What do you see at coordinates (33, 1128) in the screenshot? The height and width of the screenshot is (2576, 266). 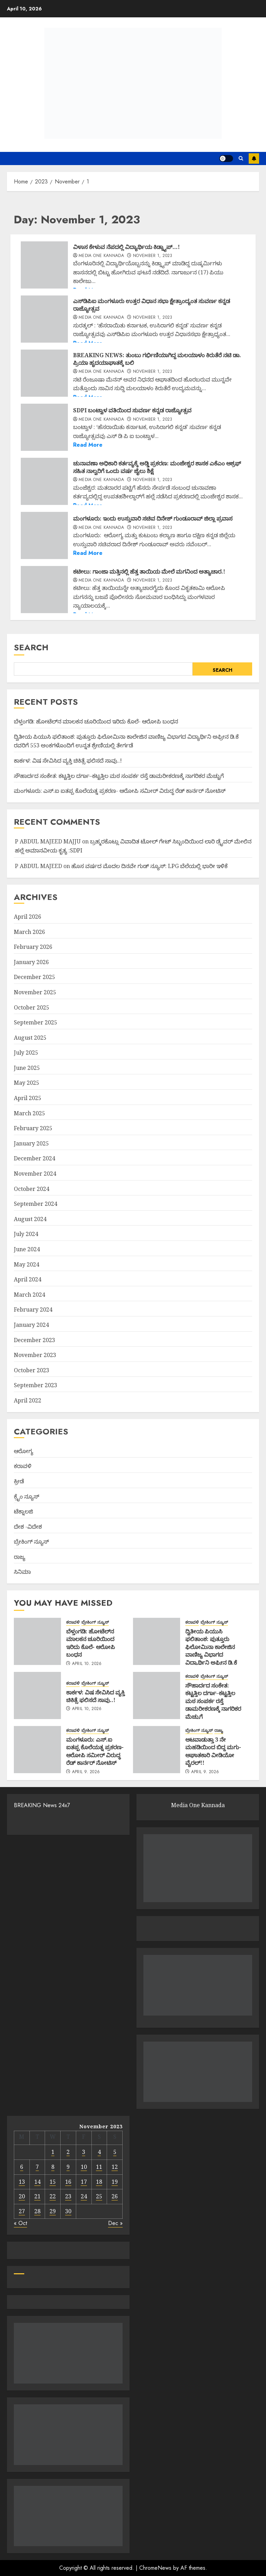 I see `February 2025` at bounding box center [33, 1128].